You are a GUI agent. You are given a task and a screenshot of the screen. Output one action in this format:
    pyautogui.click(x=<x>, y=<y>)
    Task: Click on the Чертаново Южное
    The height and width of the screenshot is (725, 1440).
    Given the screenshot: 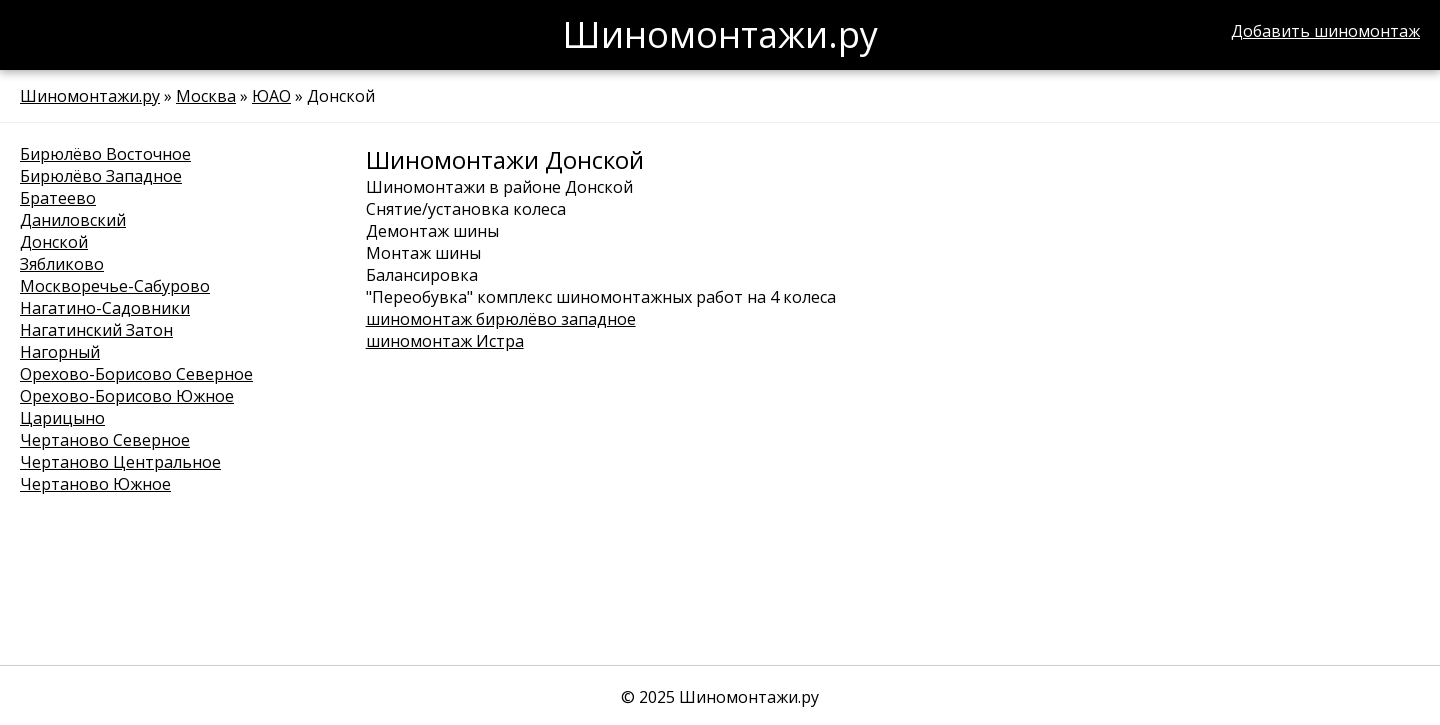 What is the action you would take?
    pyautogui.click(x=95, y=484)
    